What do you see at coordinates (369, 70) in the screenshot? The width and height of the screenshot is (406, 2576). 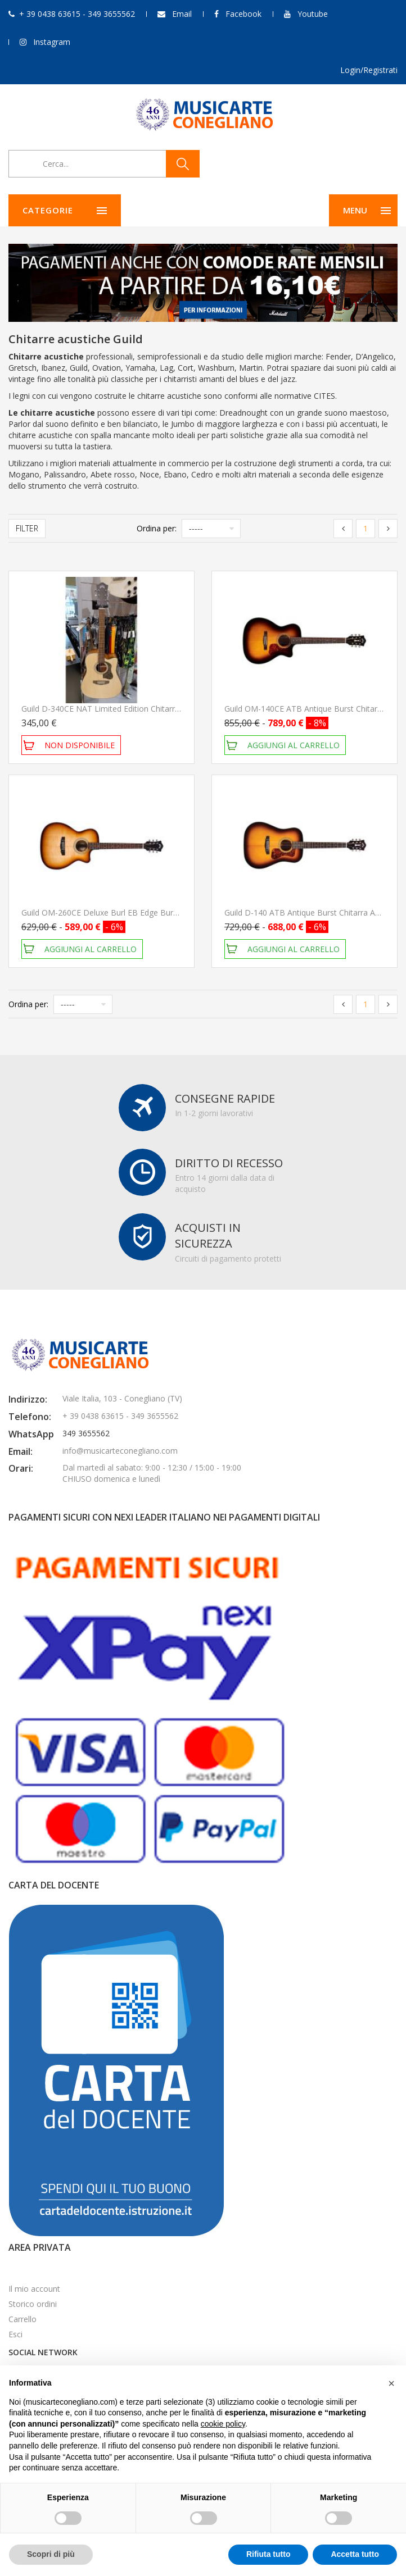 I see `Login/Registrati` at bounding box center [369, 70].